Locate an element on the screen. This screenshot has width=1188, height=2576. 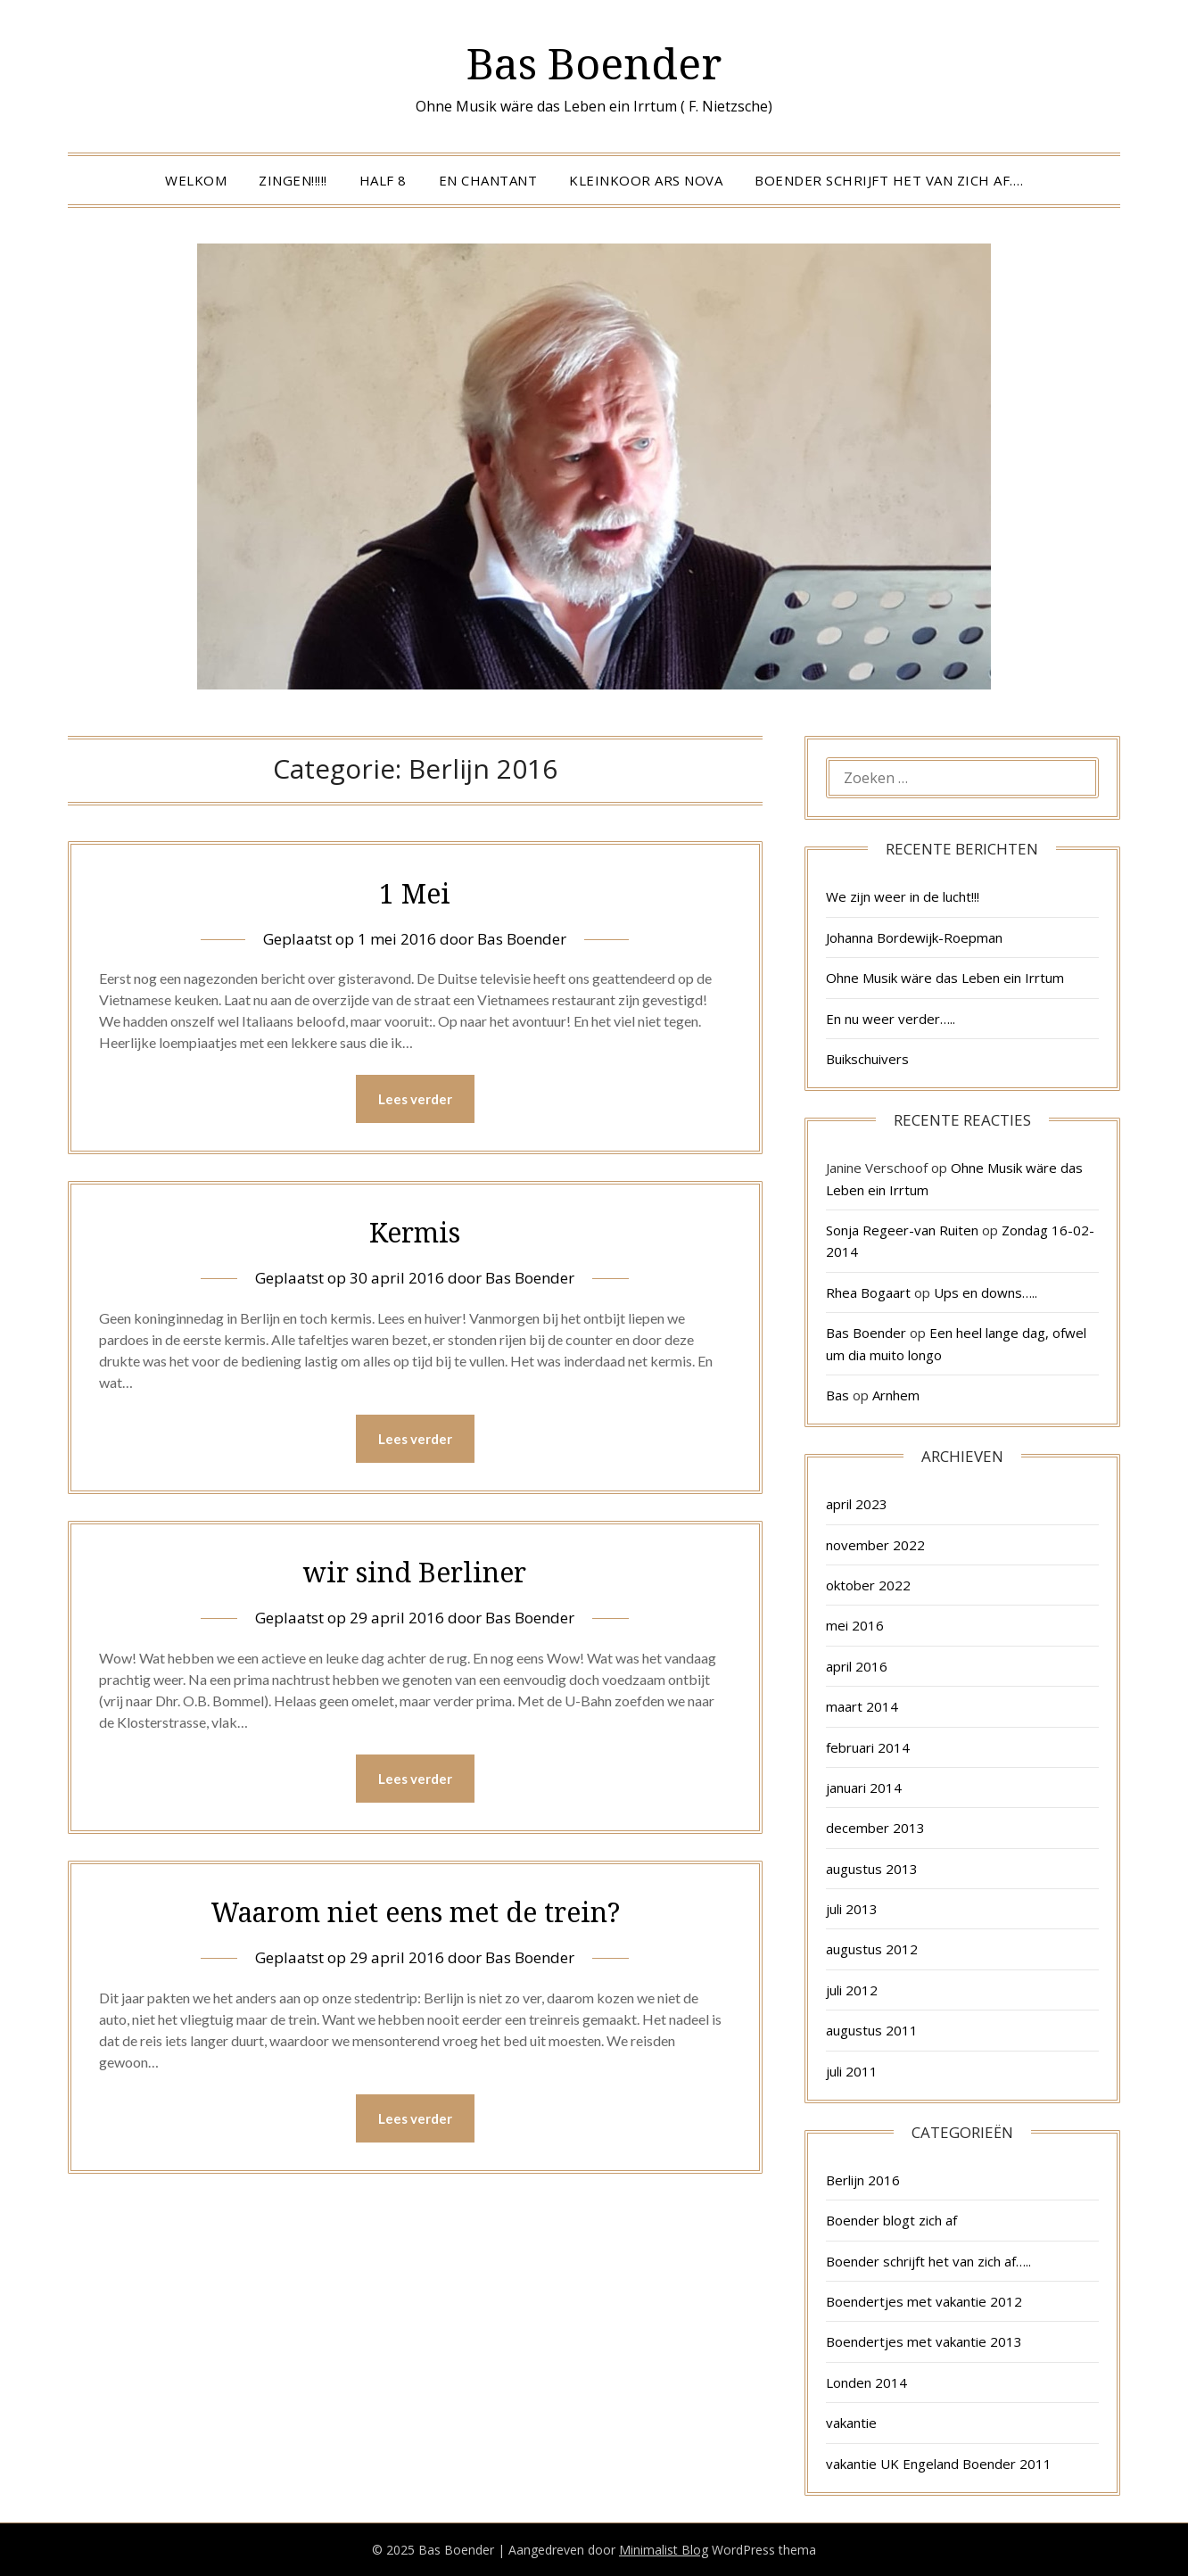
december 2013 is located at coordinates (875, 1828).